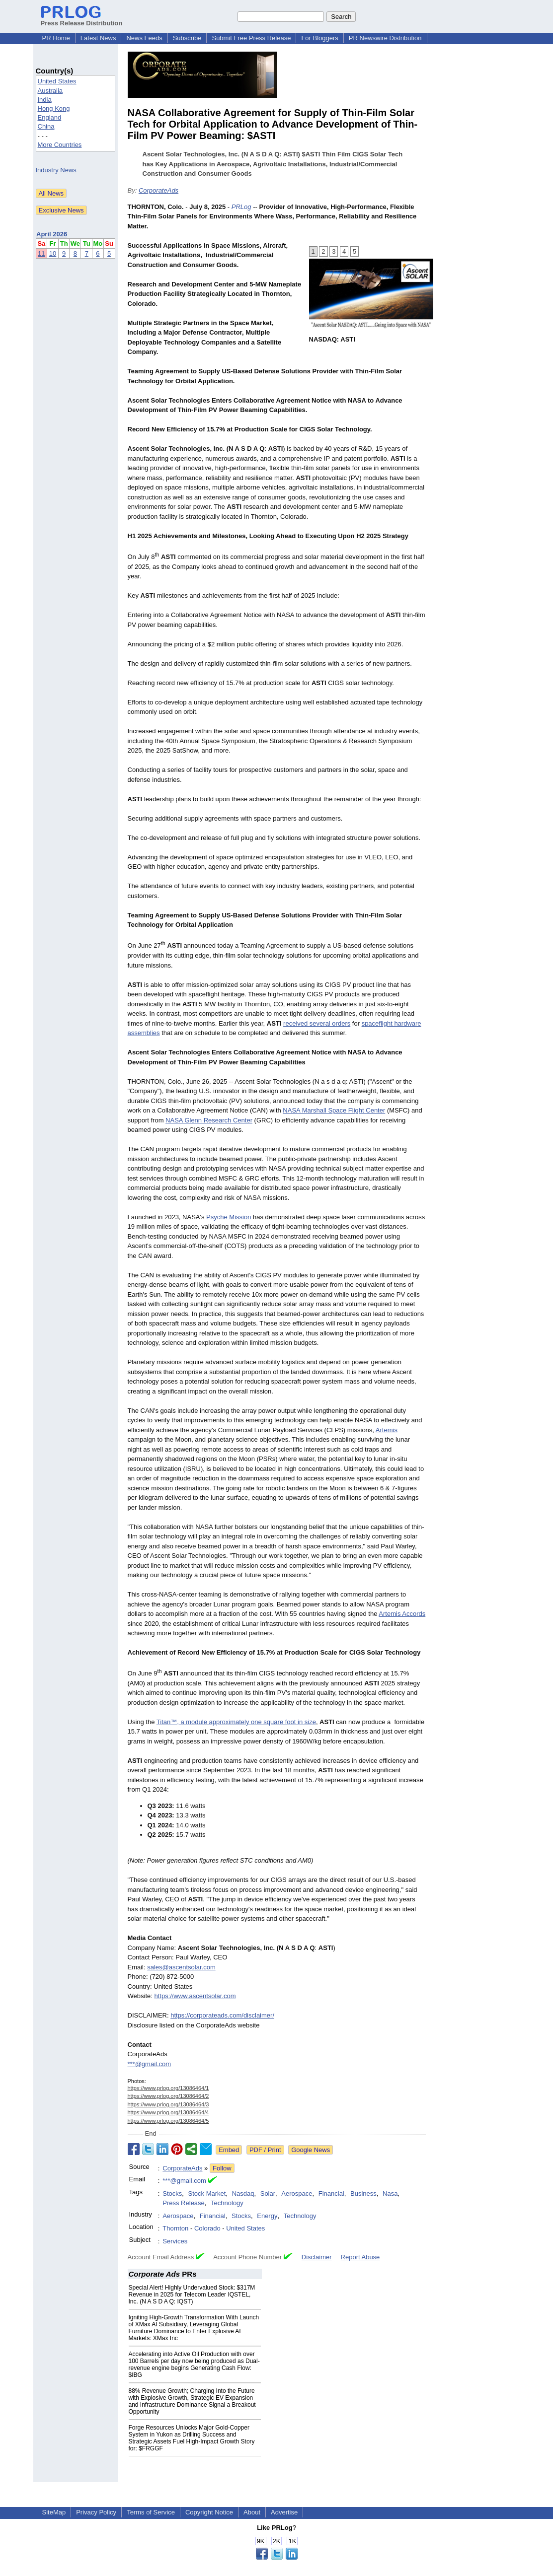 The height and width of the screenshot is (2576, 553). I want to click on Artemis, so click(386, 1430).